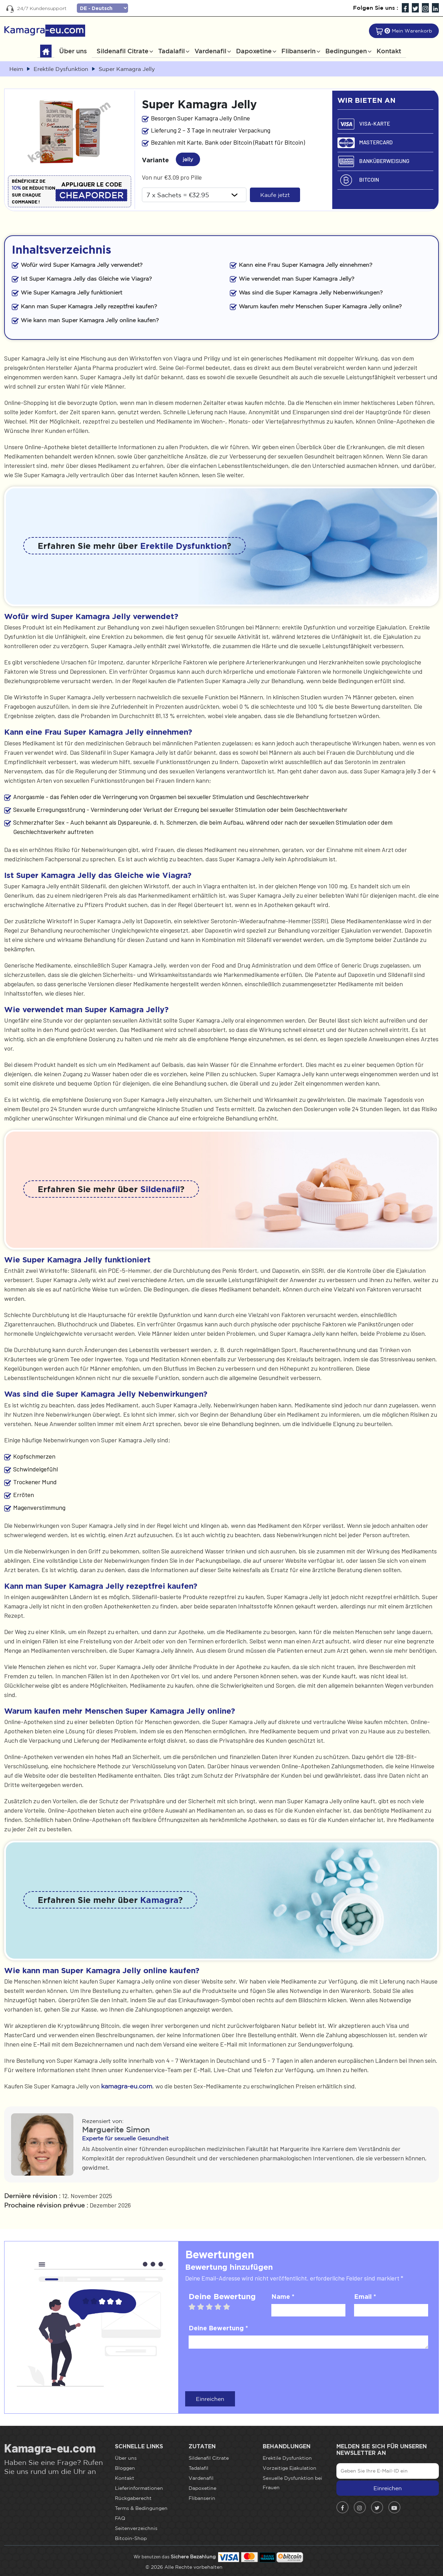 Image resolution: width=443 pixels, height=2576 pixels. I want to click on Warum kaufen mehr Menschen Super Kamagra Jelly online?, so click(320, 306).